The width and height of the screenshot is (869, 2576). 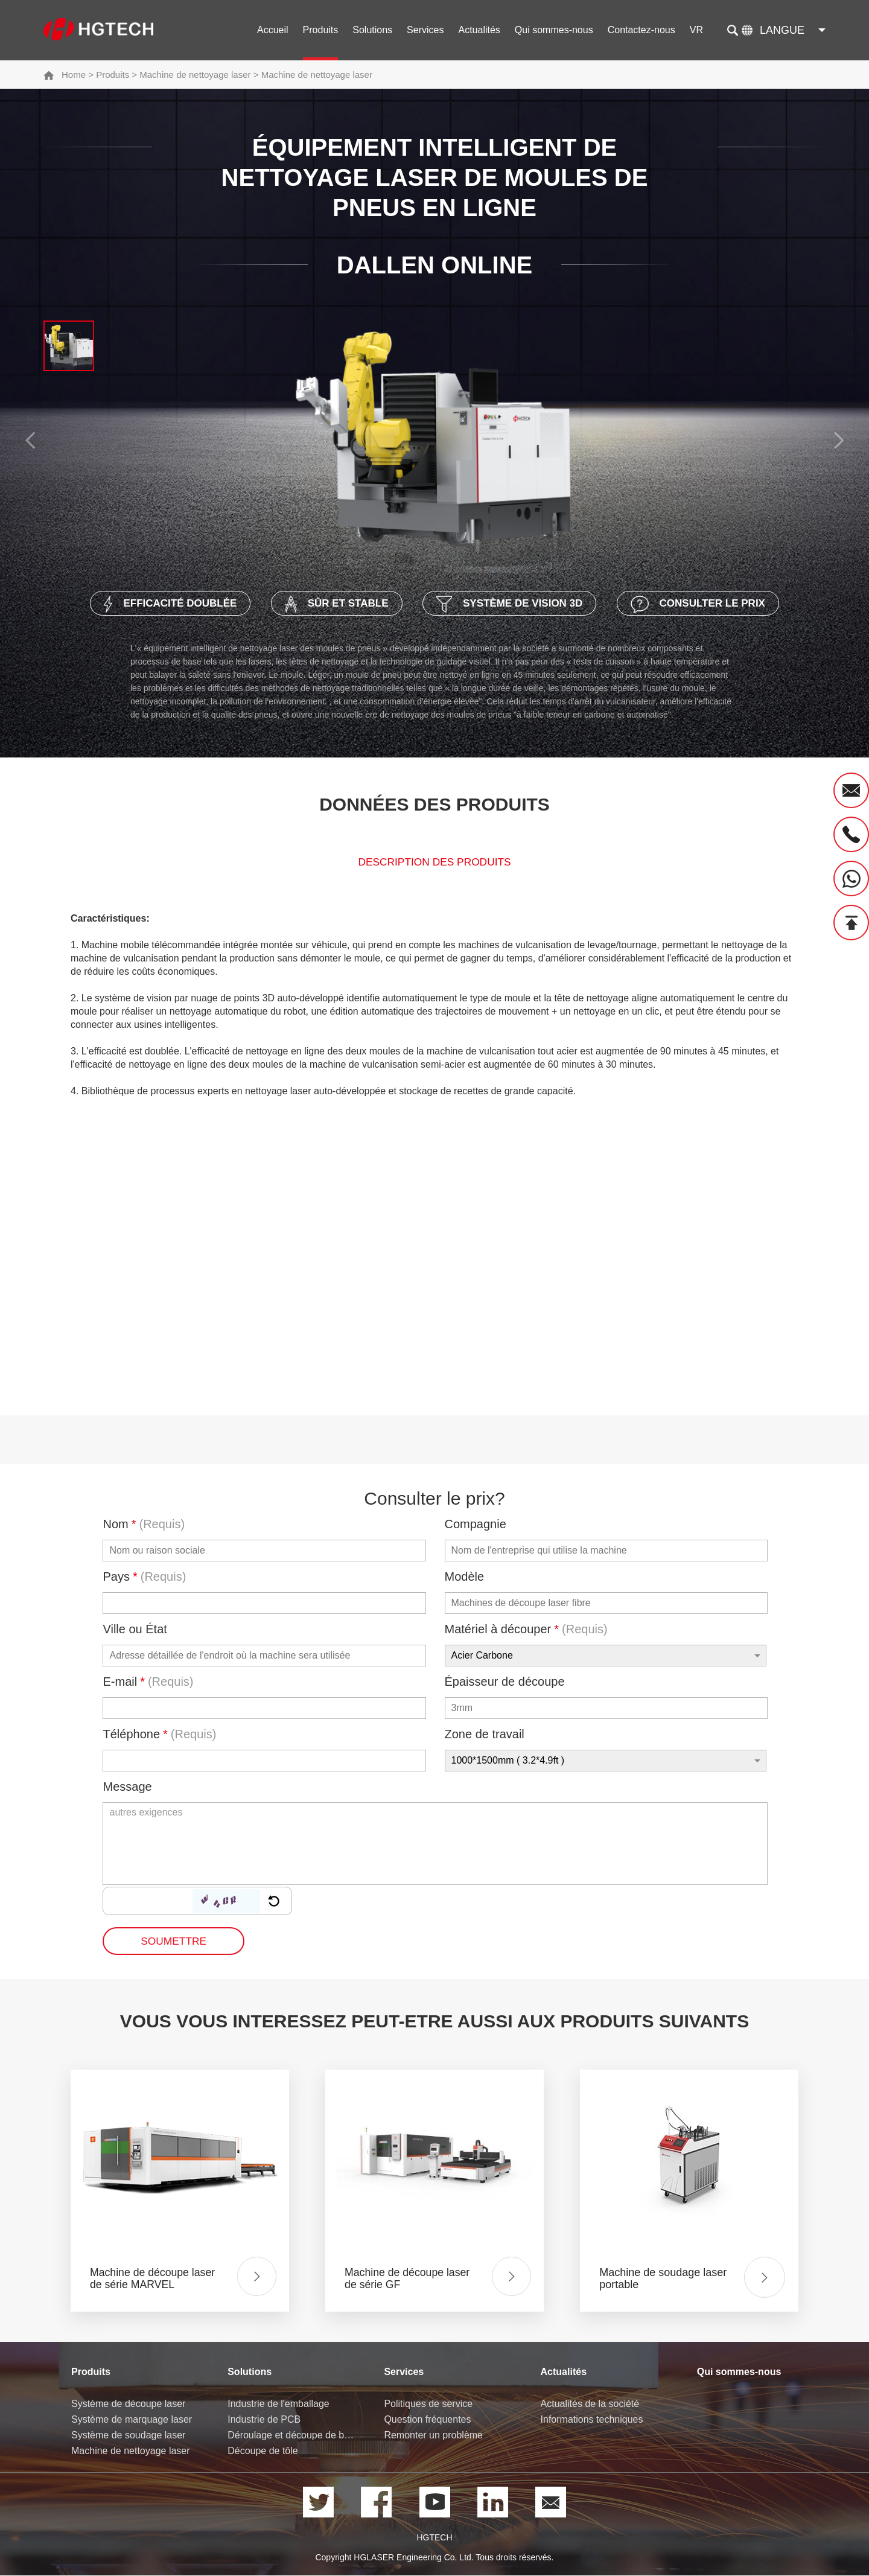 What do you see at coordinates (428, 2405) in the screenshot?
I see `Politiques de service` at bounding box center [428, 2405].